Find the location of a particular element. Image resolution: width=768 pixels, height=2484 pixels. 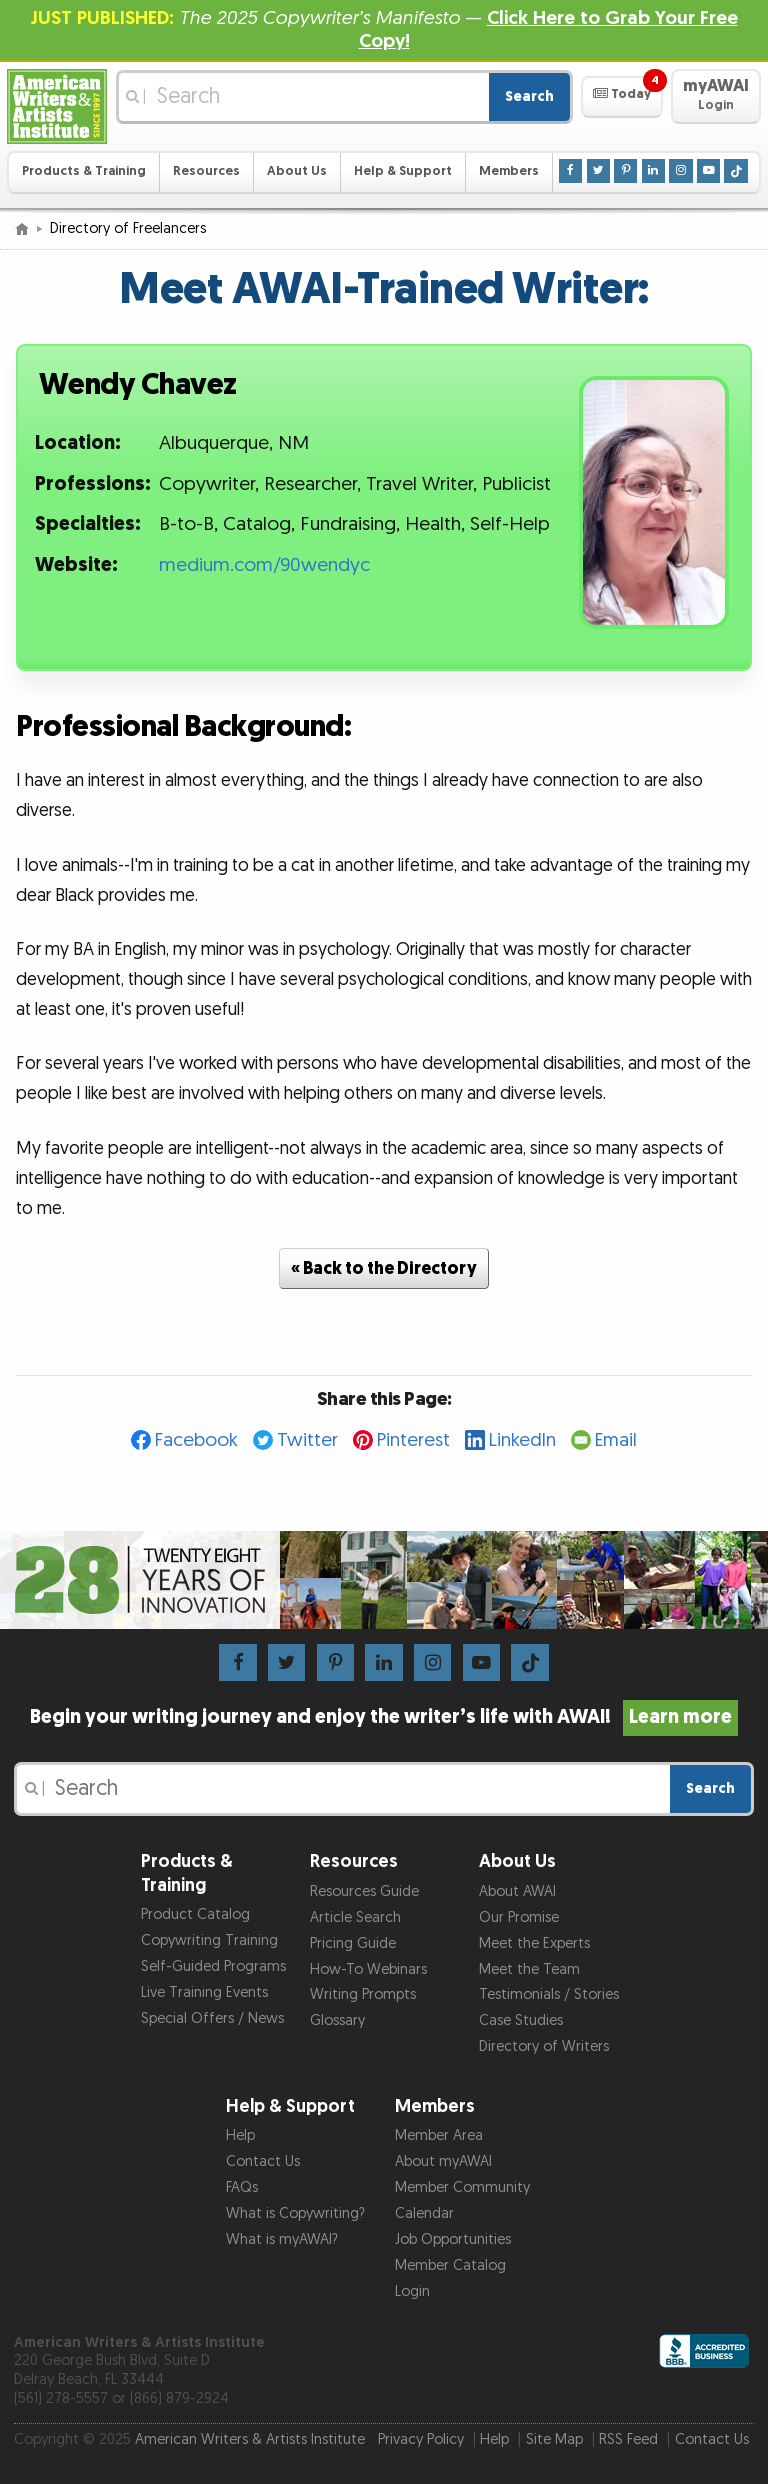

Testimonials / Stories is located at coordinates (549, 1994).